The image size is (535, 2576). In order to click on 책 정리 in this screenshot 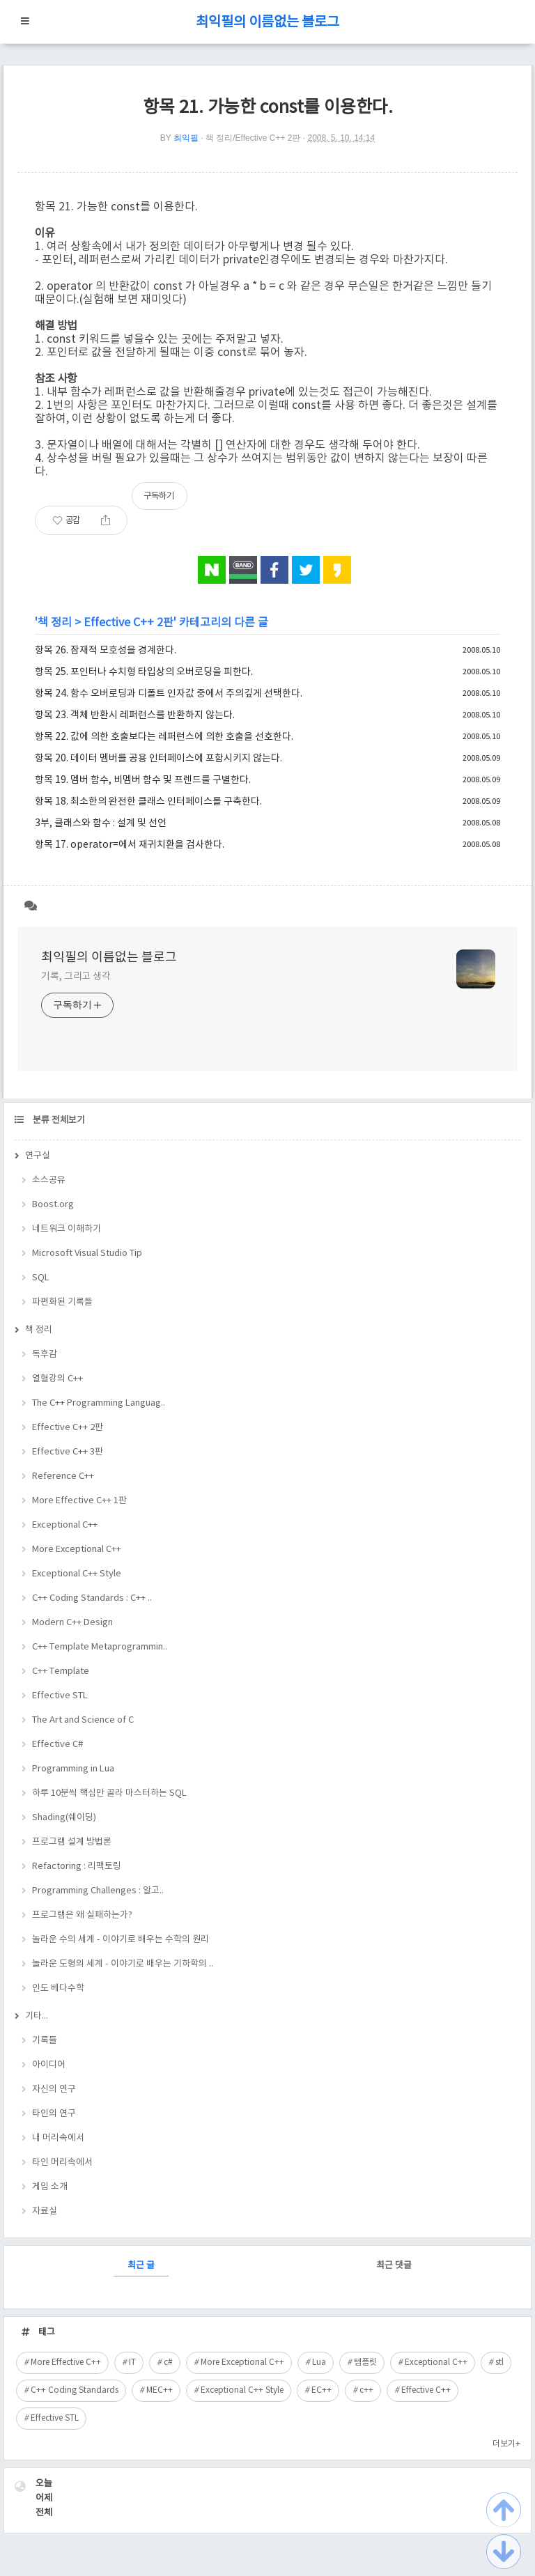, I will do `click(55, 622)`.